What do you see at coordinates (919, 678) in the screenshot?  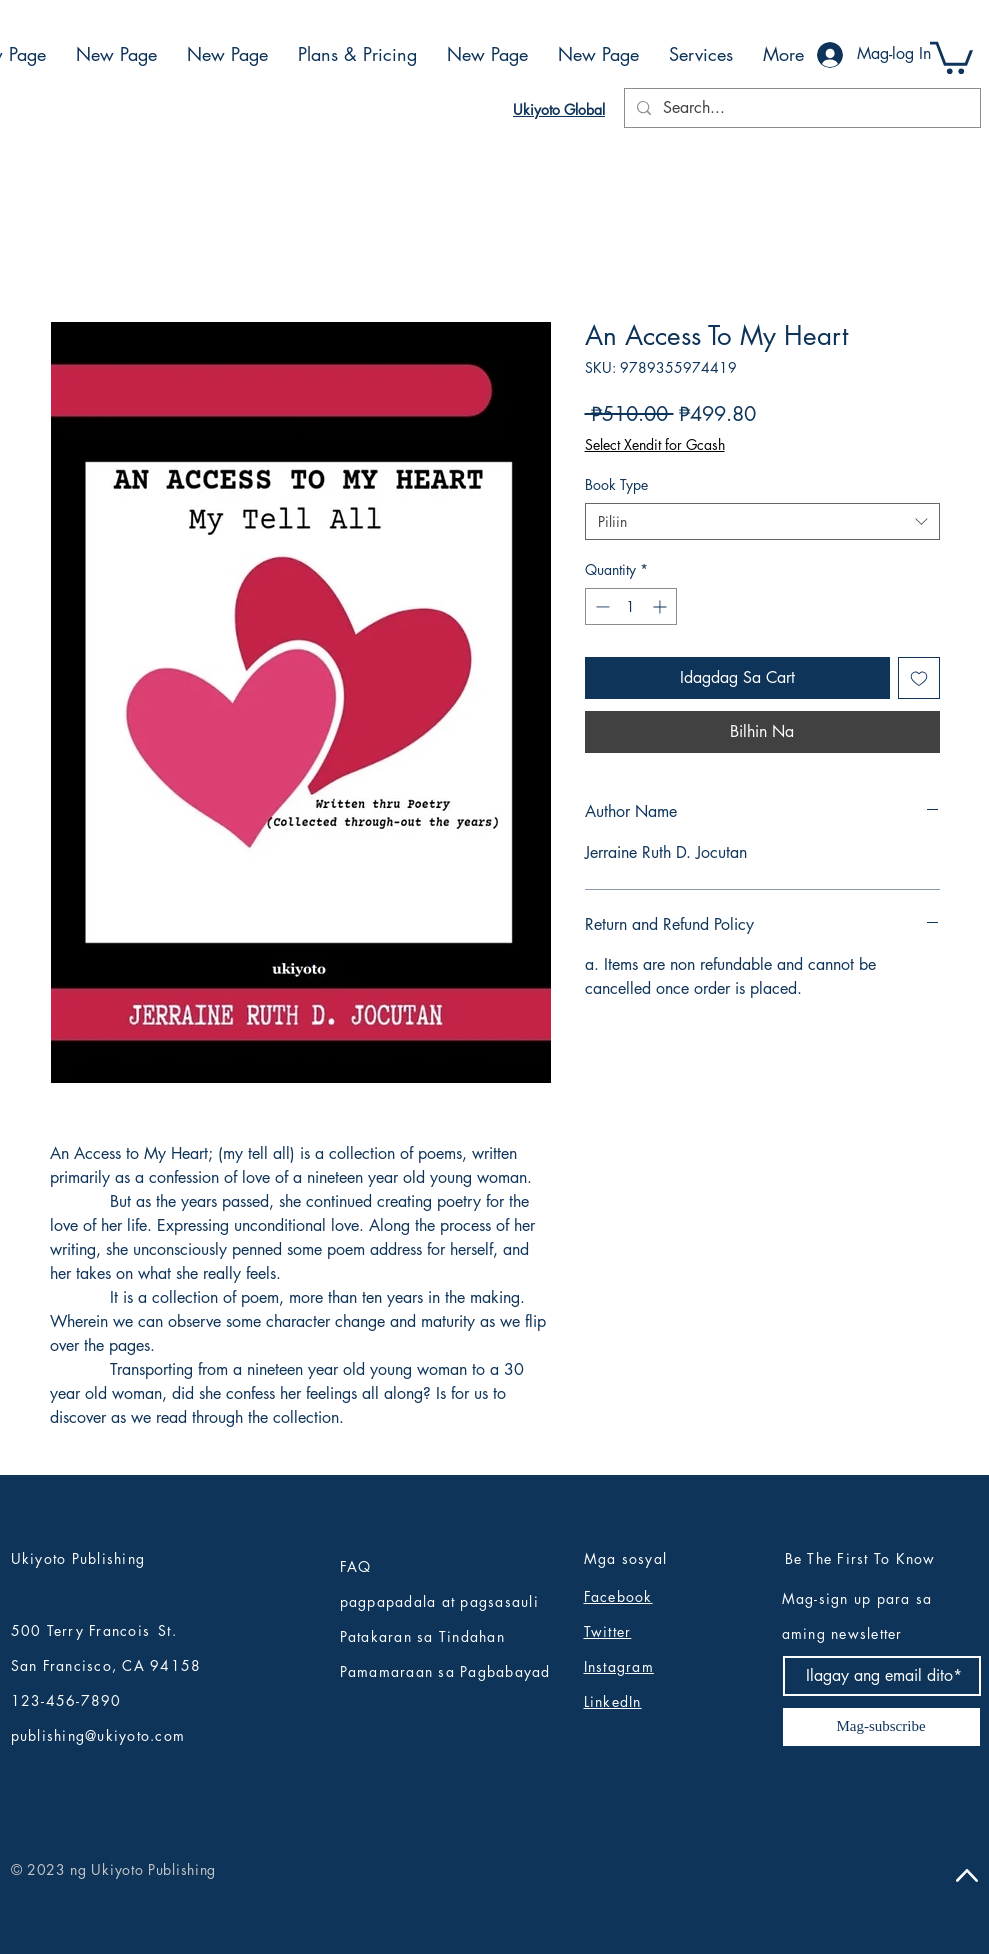 I see `[Idagdag sa Wishlist]` at bounding box center [919, 678].